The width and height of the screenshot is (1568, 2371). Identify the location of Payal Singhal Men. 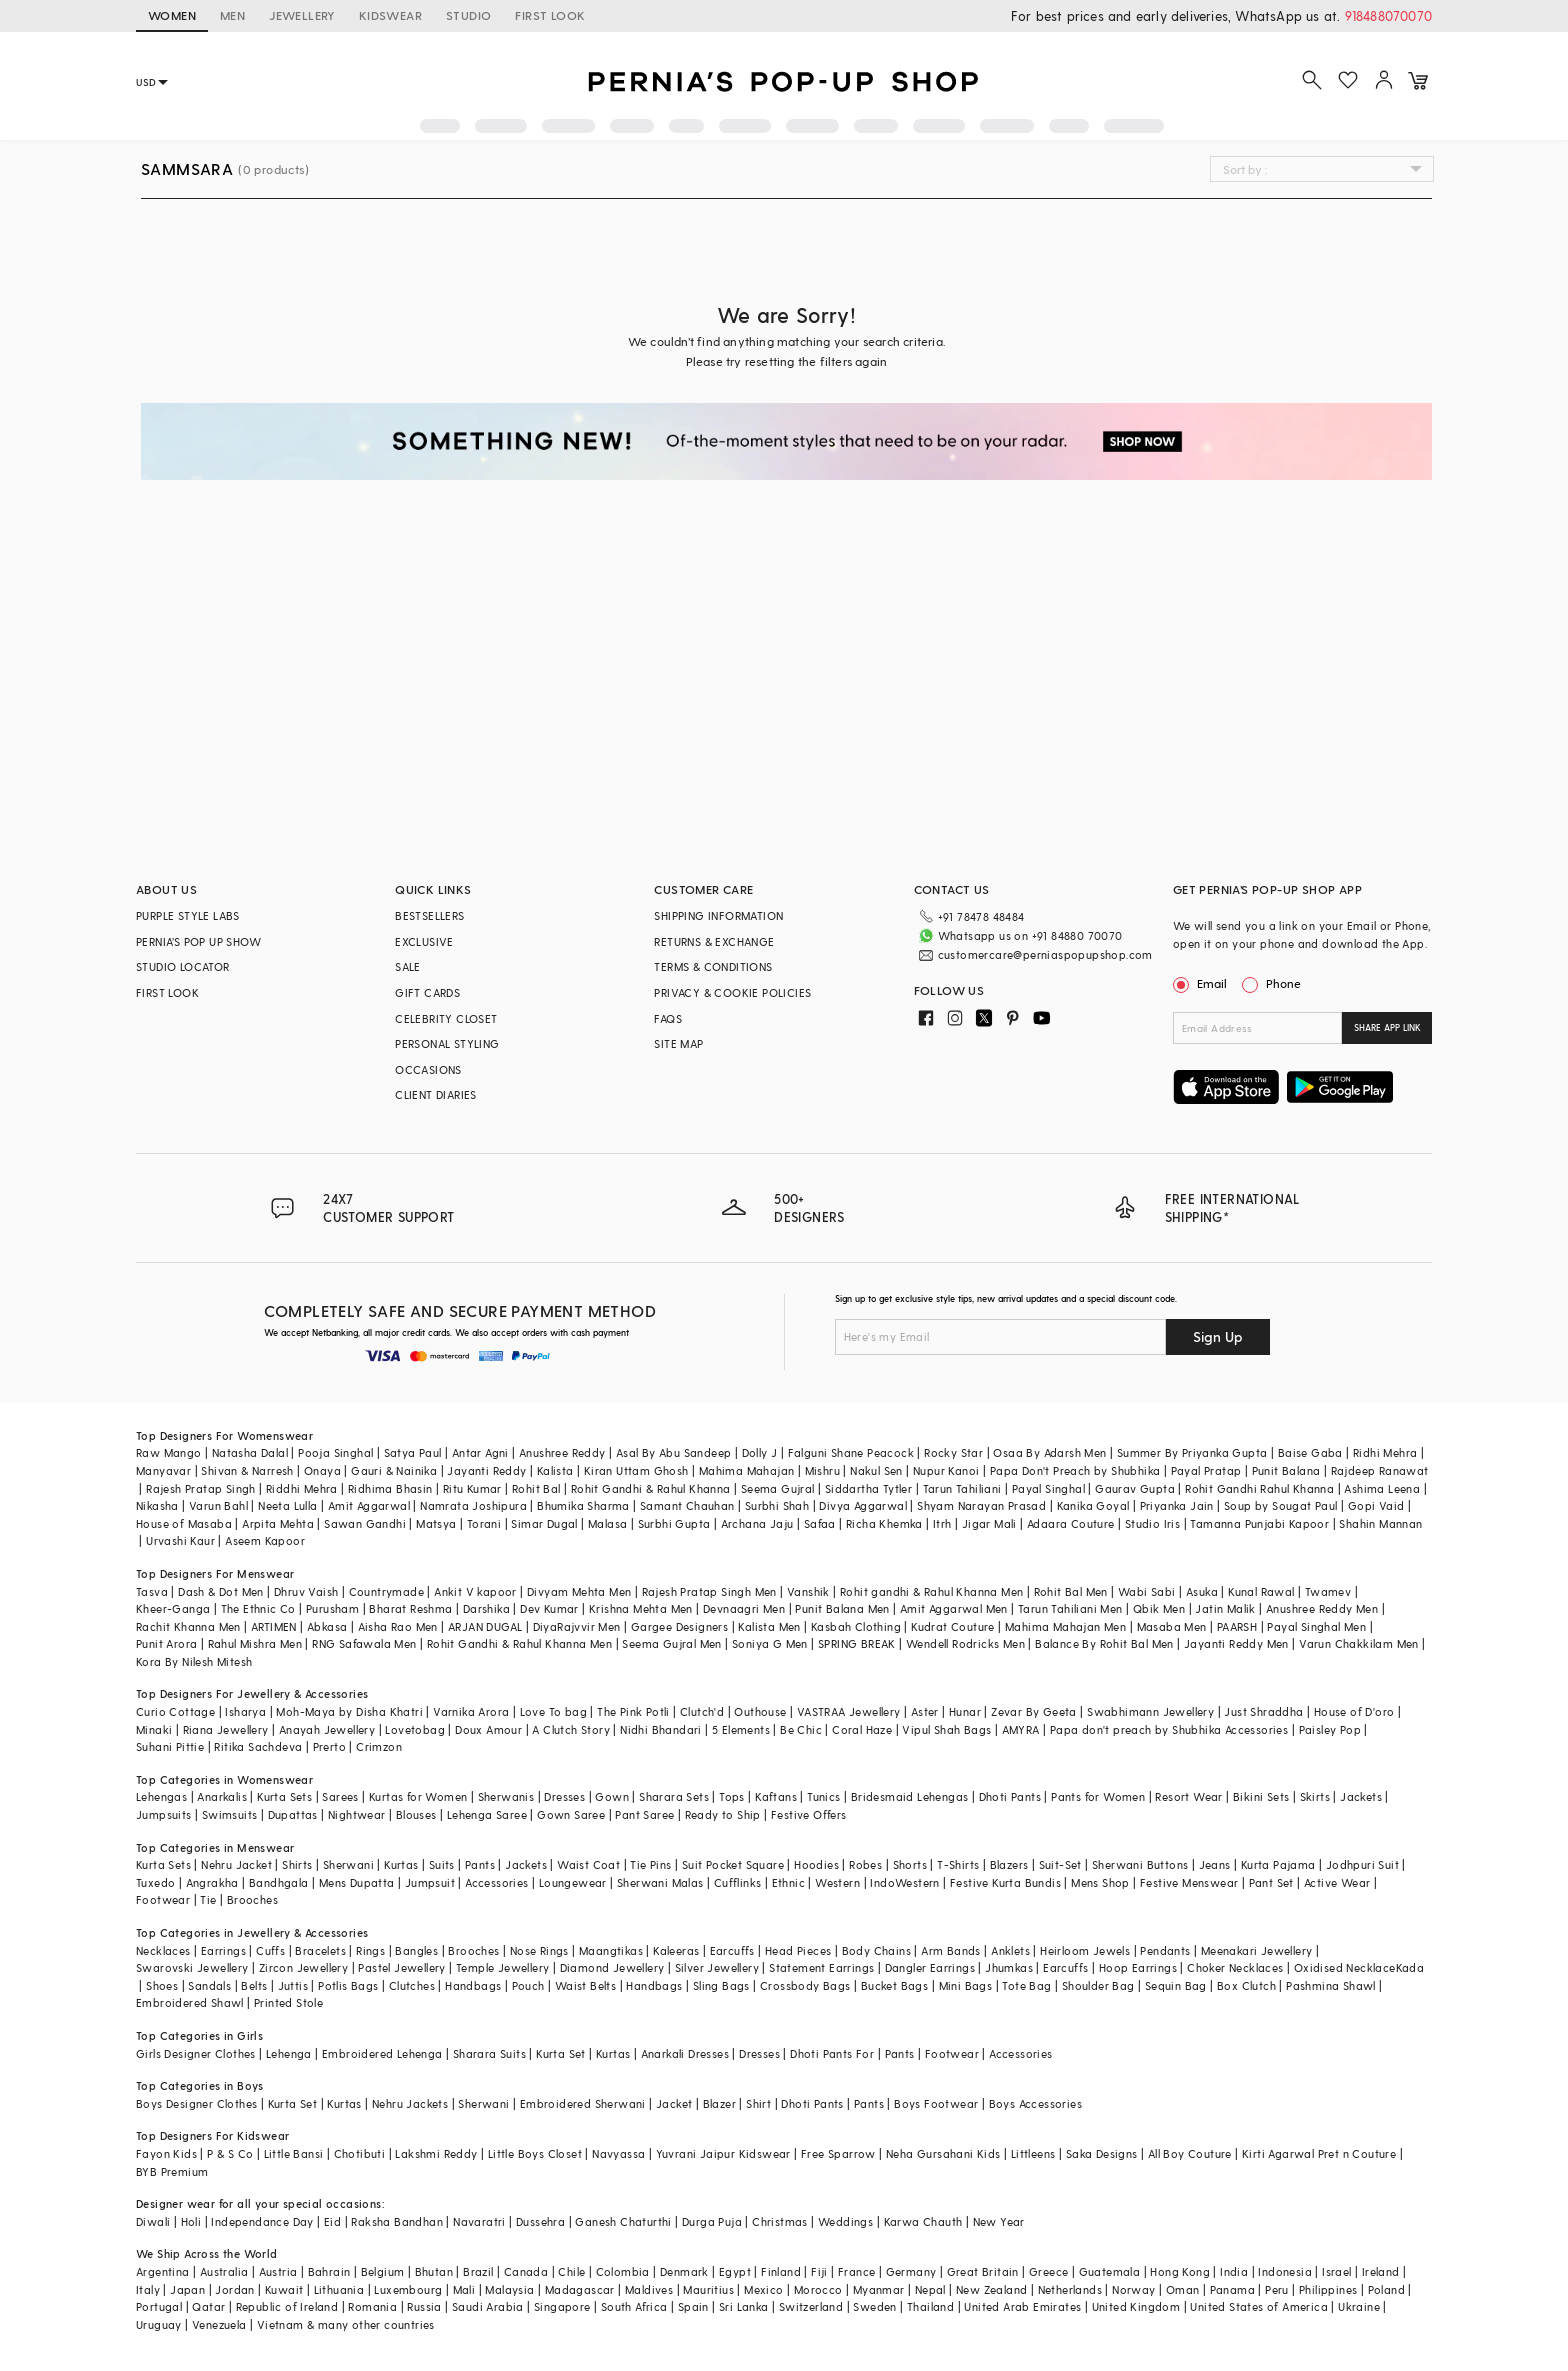
(1316, 1626).